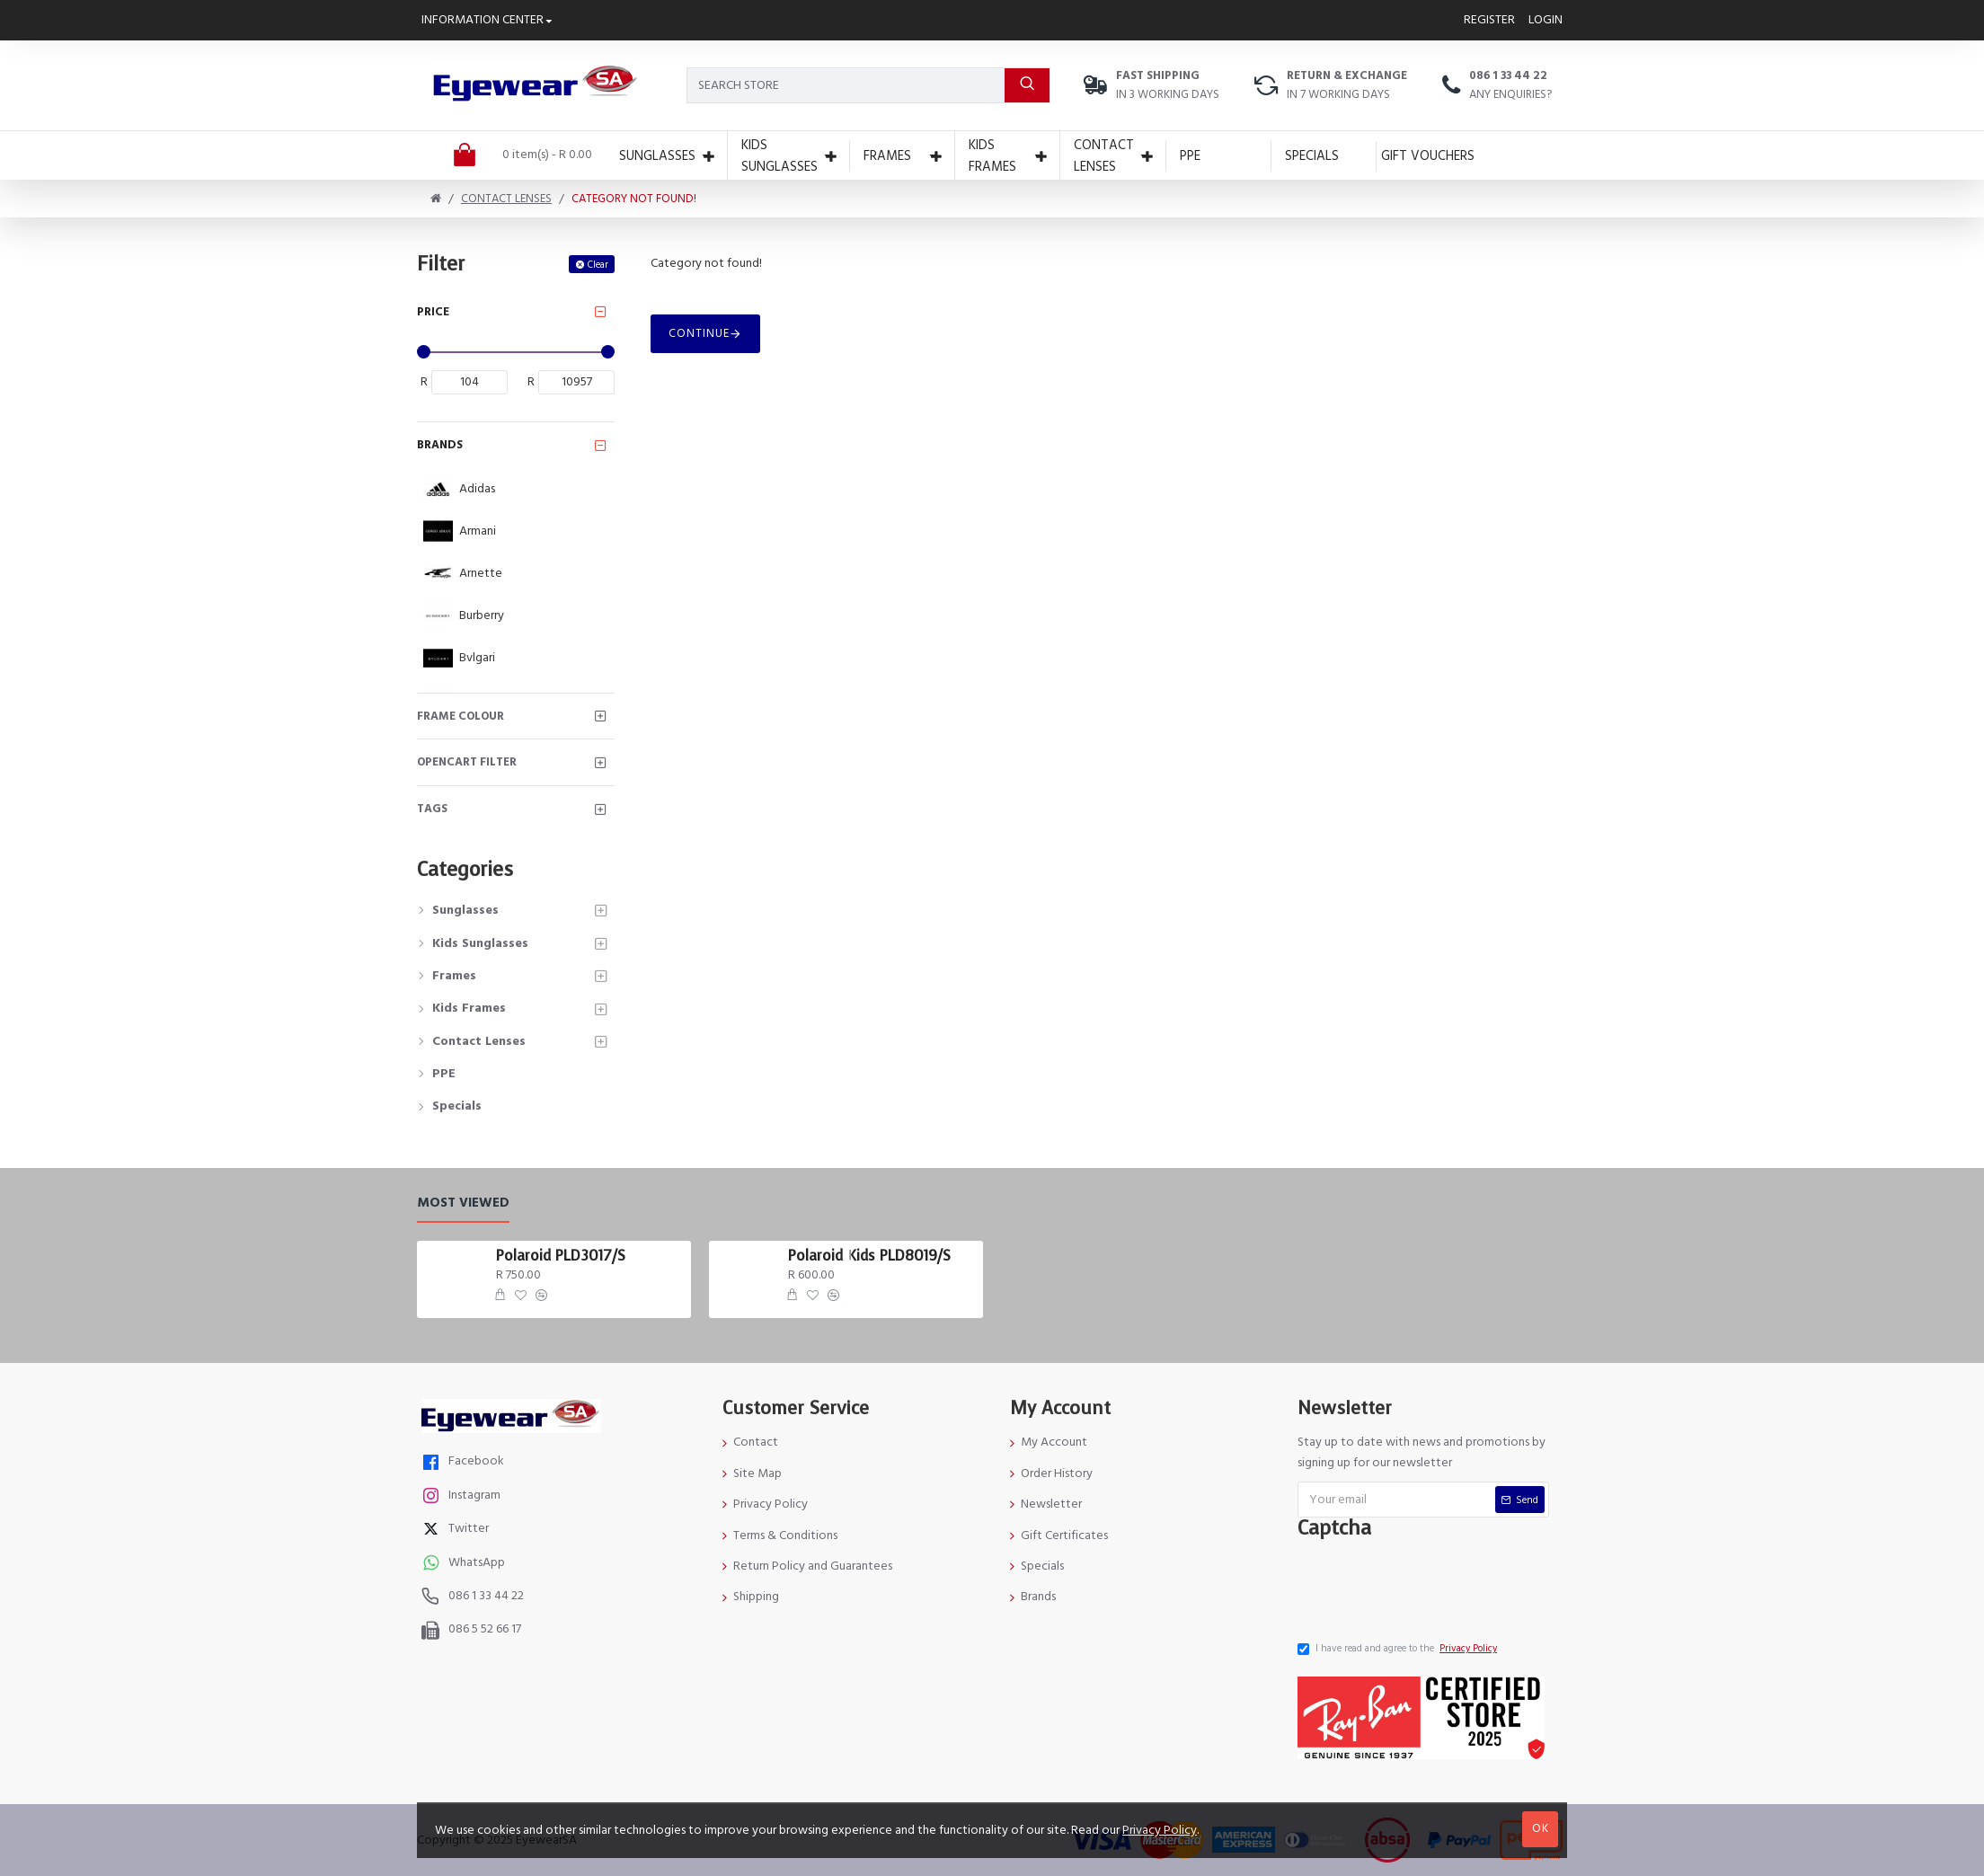  I want to click on Brands, so click(440, 445).